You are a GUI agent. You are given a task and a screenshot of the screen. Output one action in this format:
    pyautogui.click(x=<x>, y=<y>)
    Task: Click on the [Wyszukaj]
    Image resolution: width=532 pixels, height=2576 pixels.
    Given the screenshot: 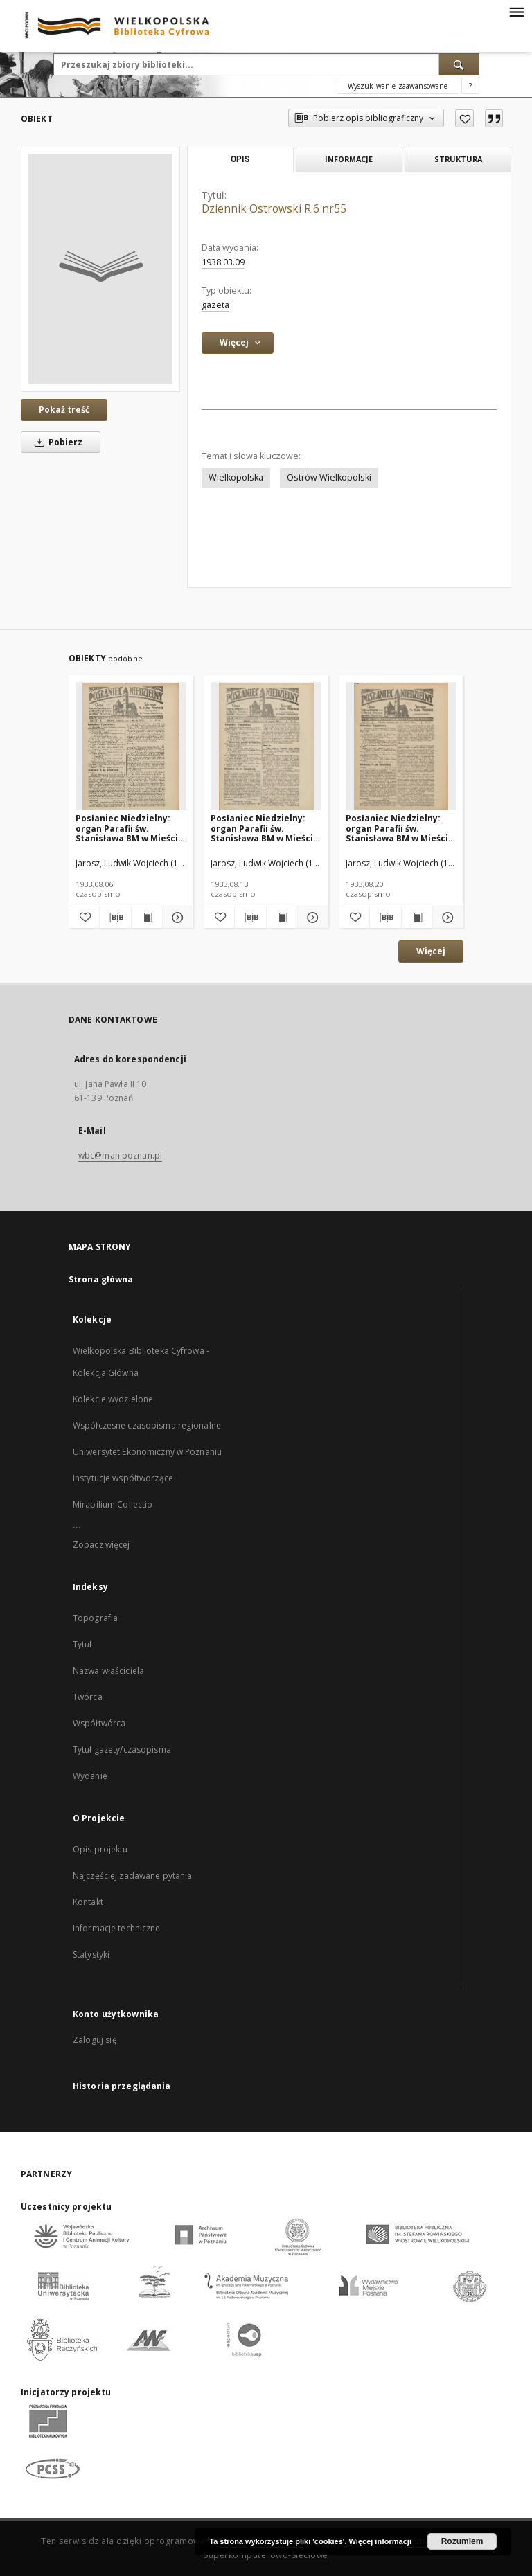 What is the action you would take?
    pyautogui.click(x=459, y=64)
    